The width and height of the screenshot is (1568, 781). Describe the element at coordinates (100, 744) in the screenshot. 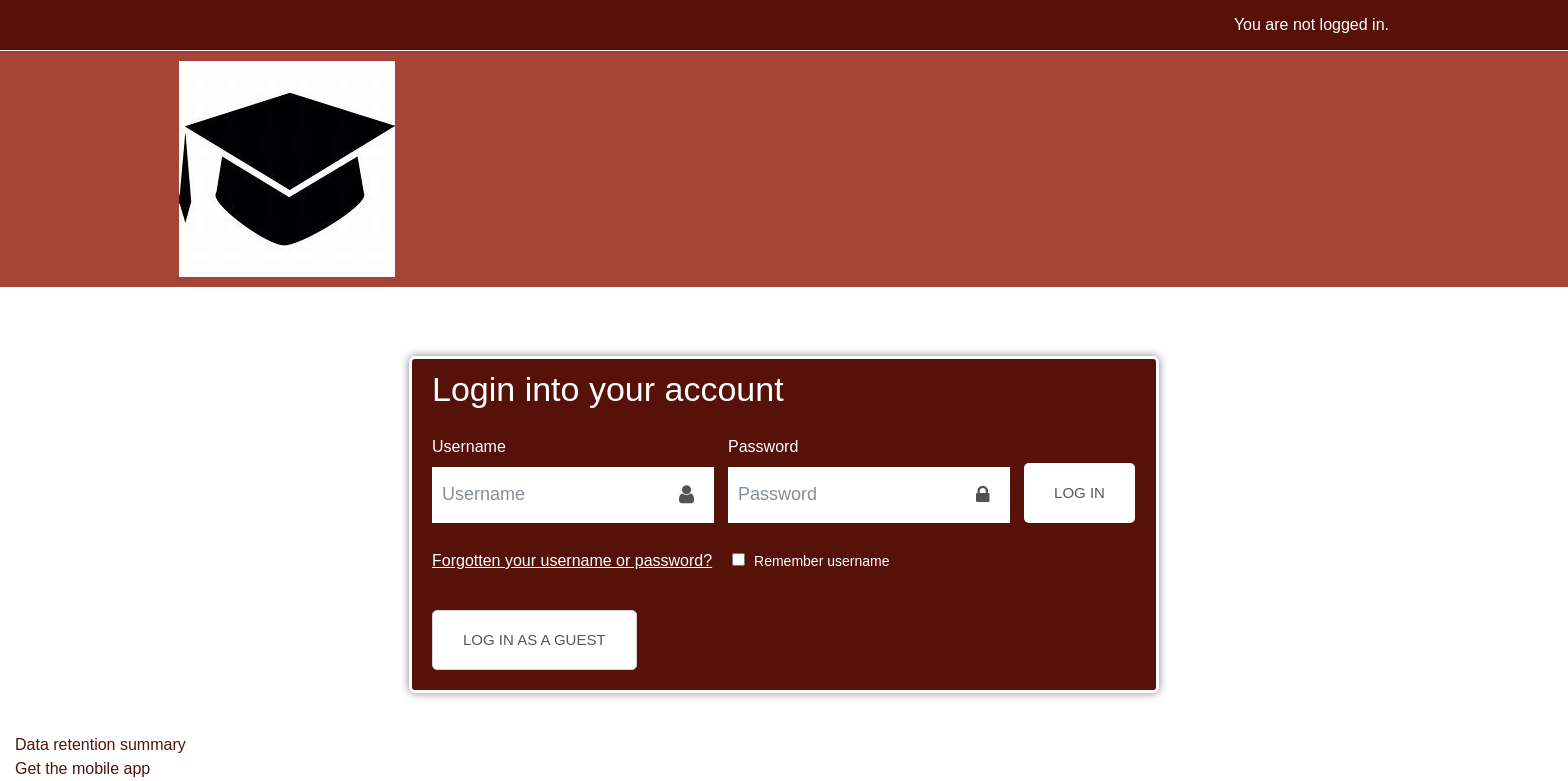

I see `Data retention summary` at that location.